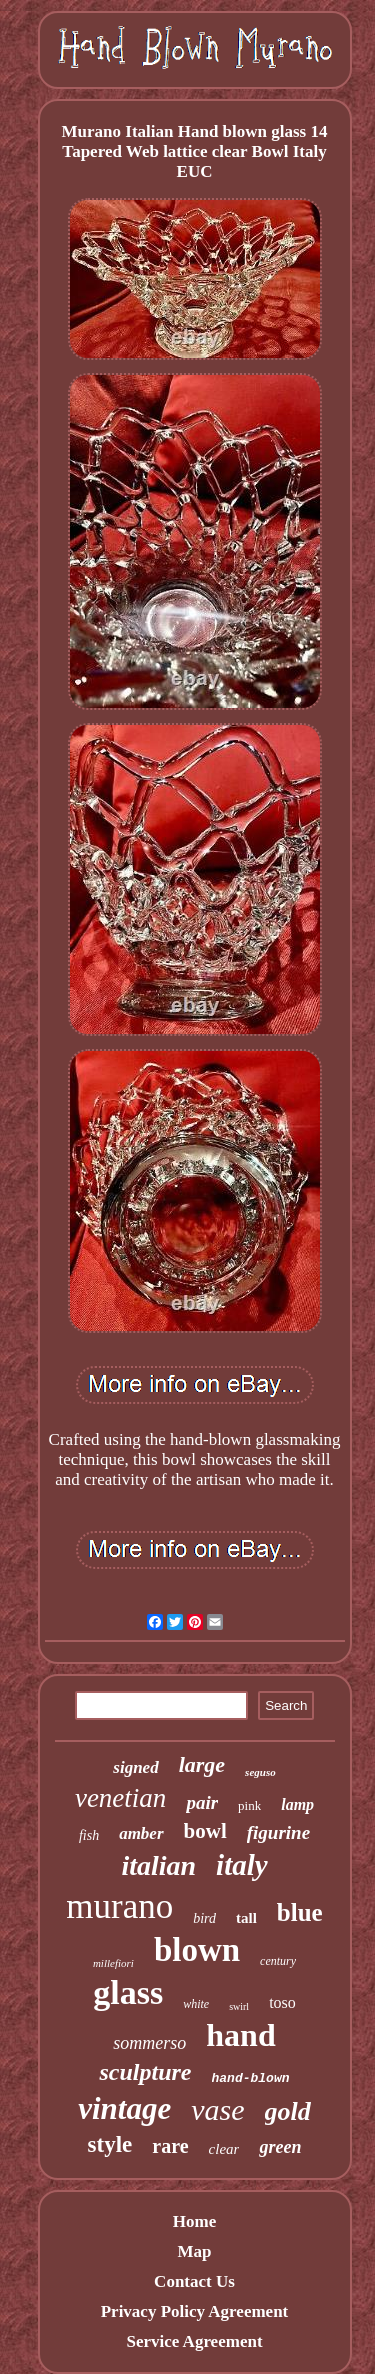  I want to click on vase, so click(217, 2109).